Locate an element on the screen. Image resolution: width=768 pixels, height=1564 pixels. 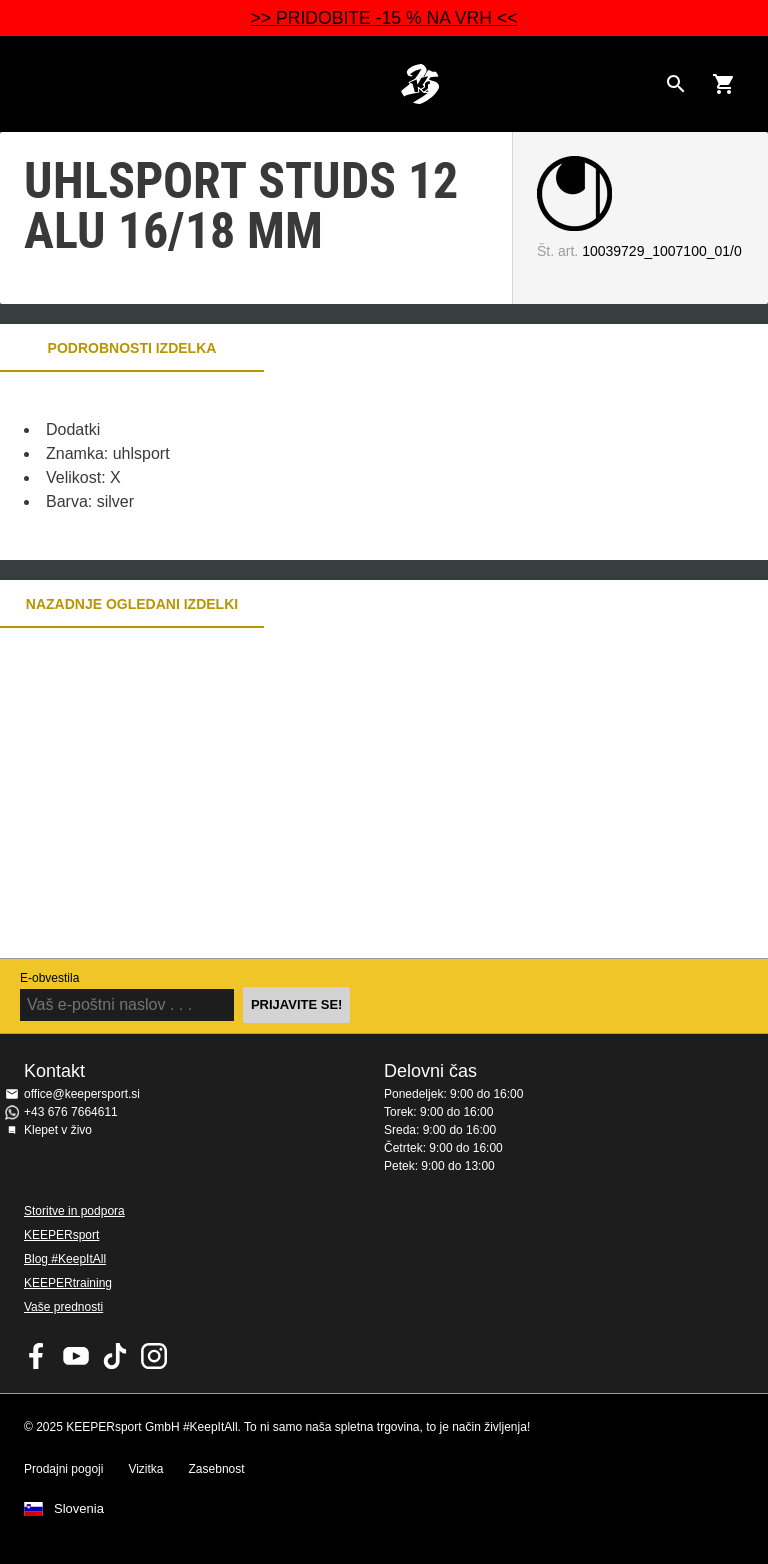
Blog #KeepItAll is located at coordinates (65, 1259).